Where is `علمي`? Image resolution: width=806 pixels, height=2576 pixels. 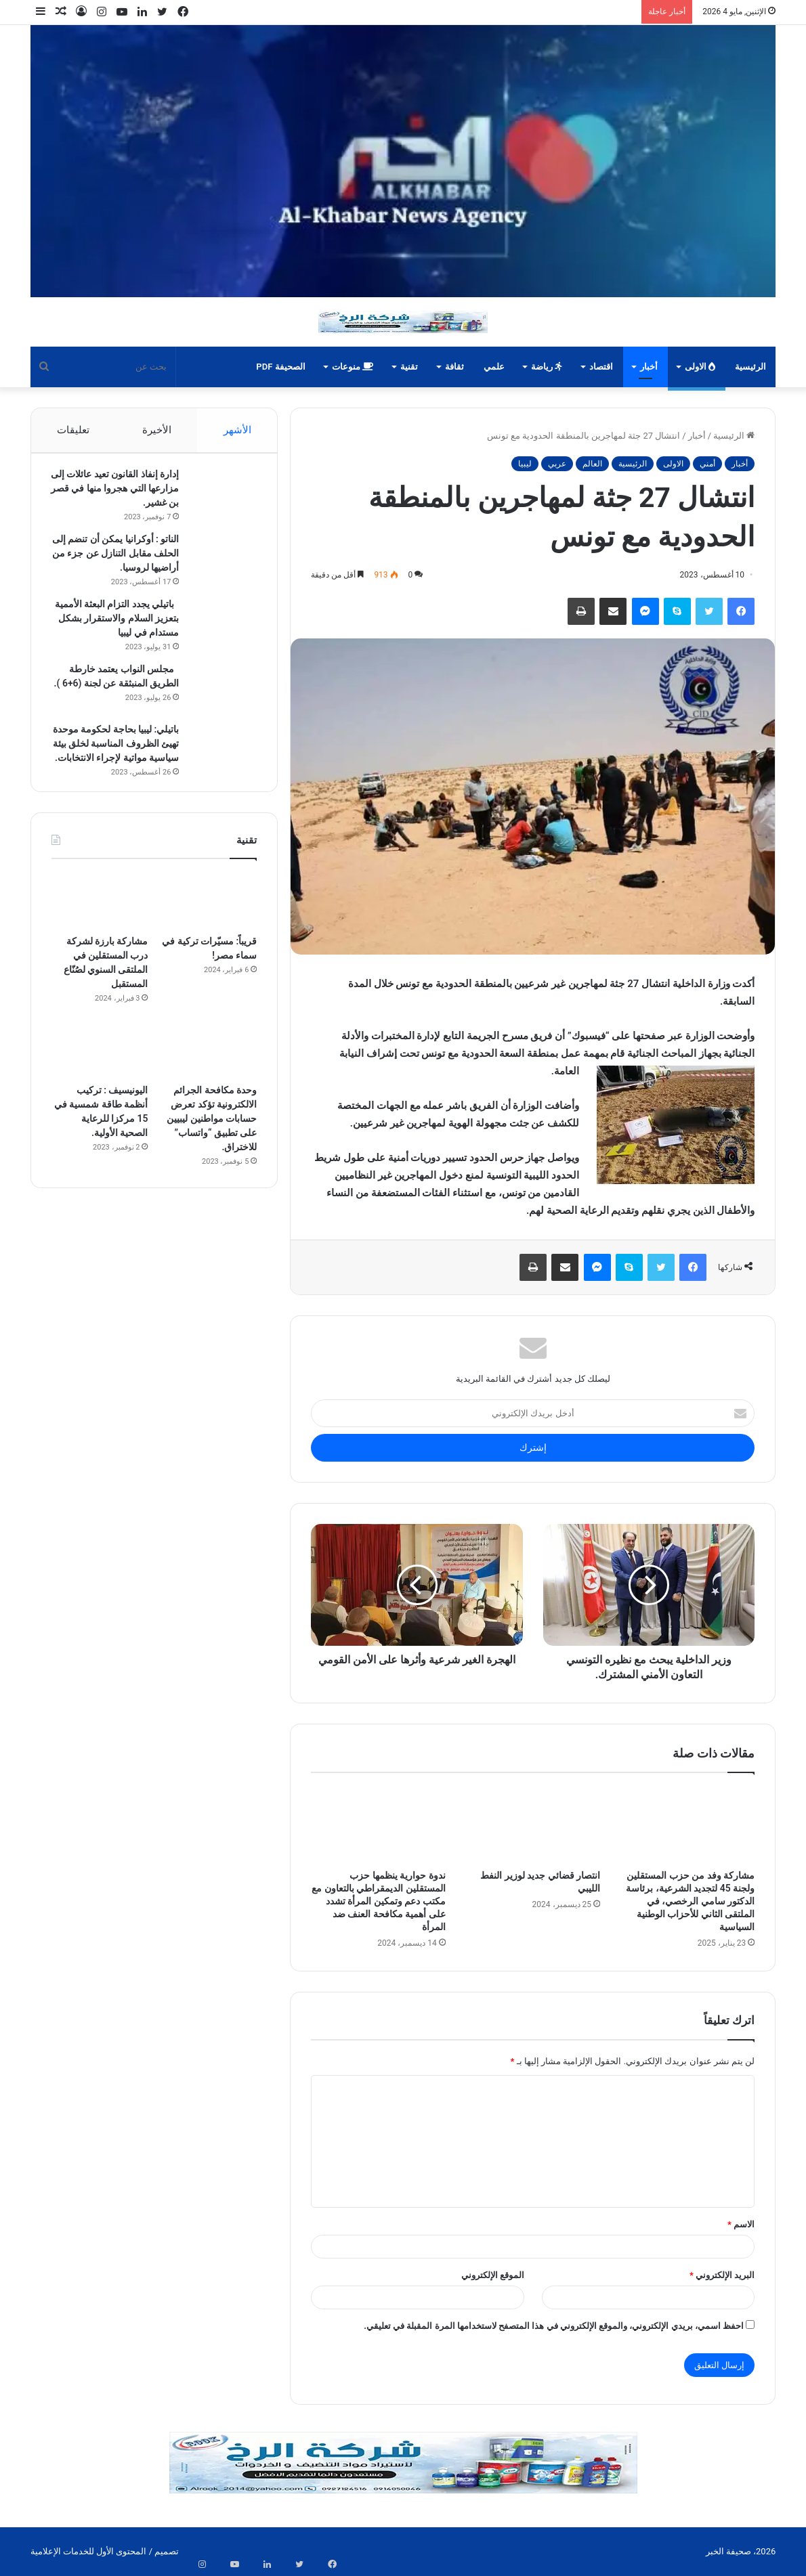 علمي is located at coordinates (494, 367).